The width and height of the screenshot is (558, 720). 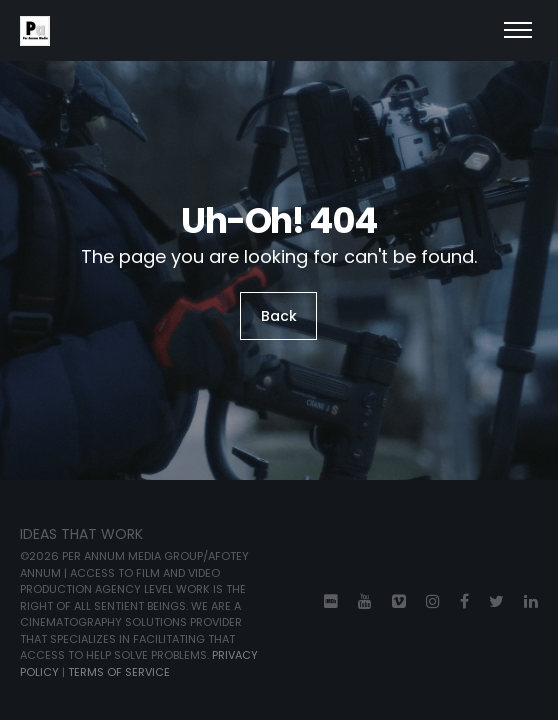 I want to click on TERMS OF SERVICE, so click(x=119, y=672).